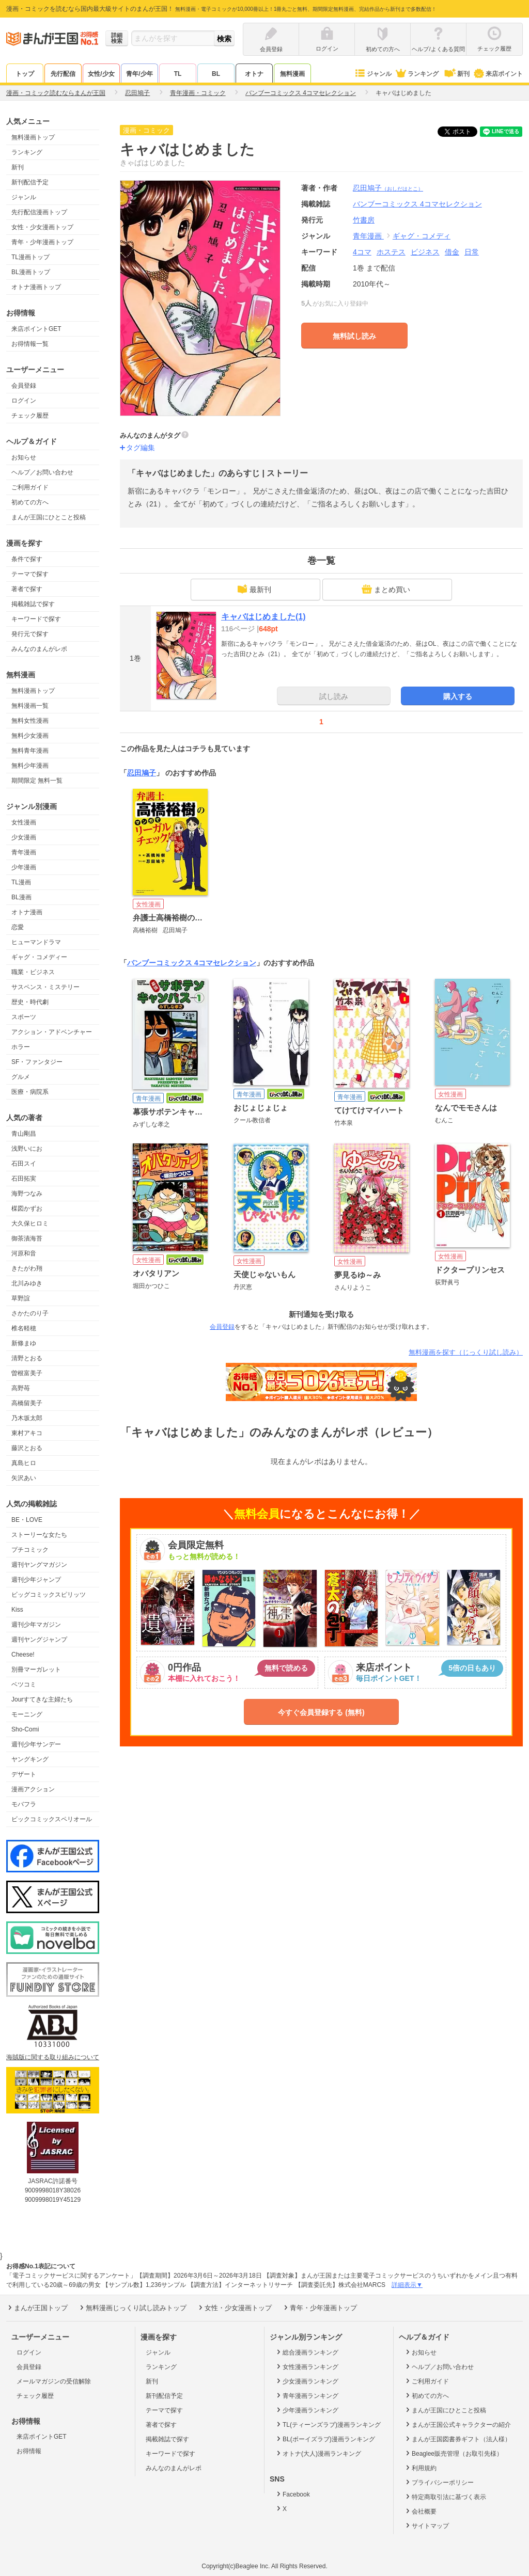 The height and width of the screenshot is (2576, 529). I want to click on 石田拓実, so click(23, 1178).